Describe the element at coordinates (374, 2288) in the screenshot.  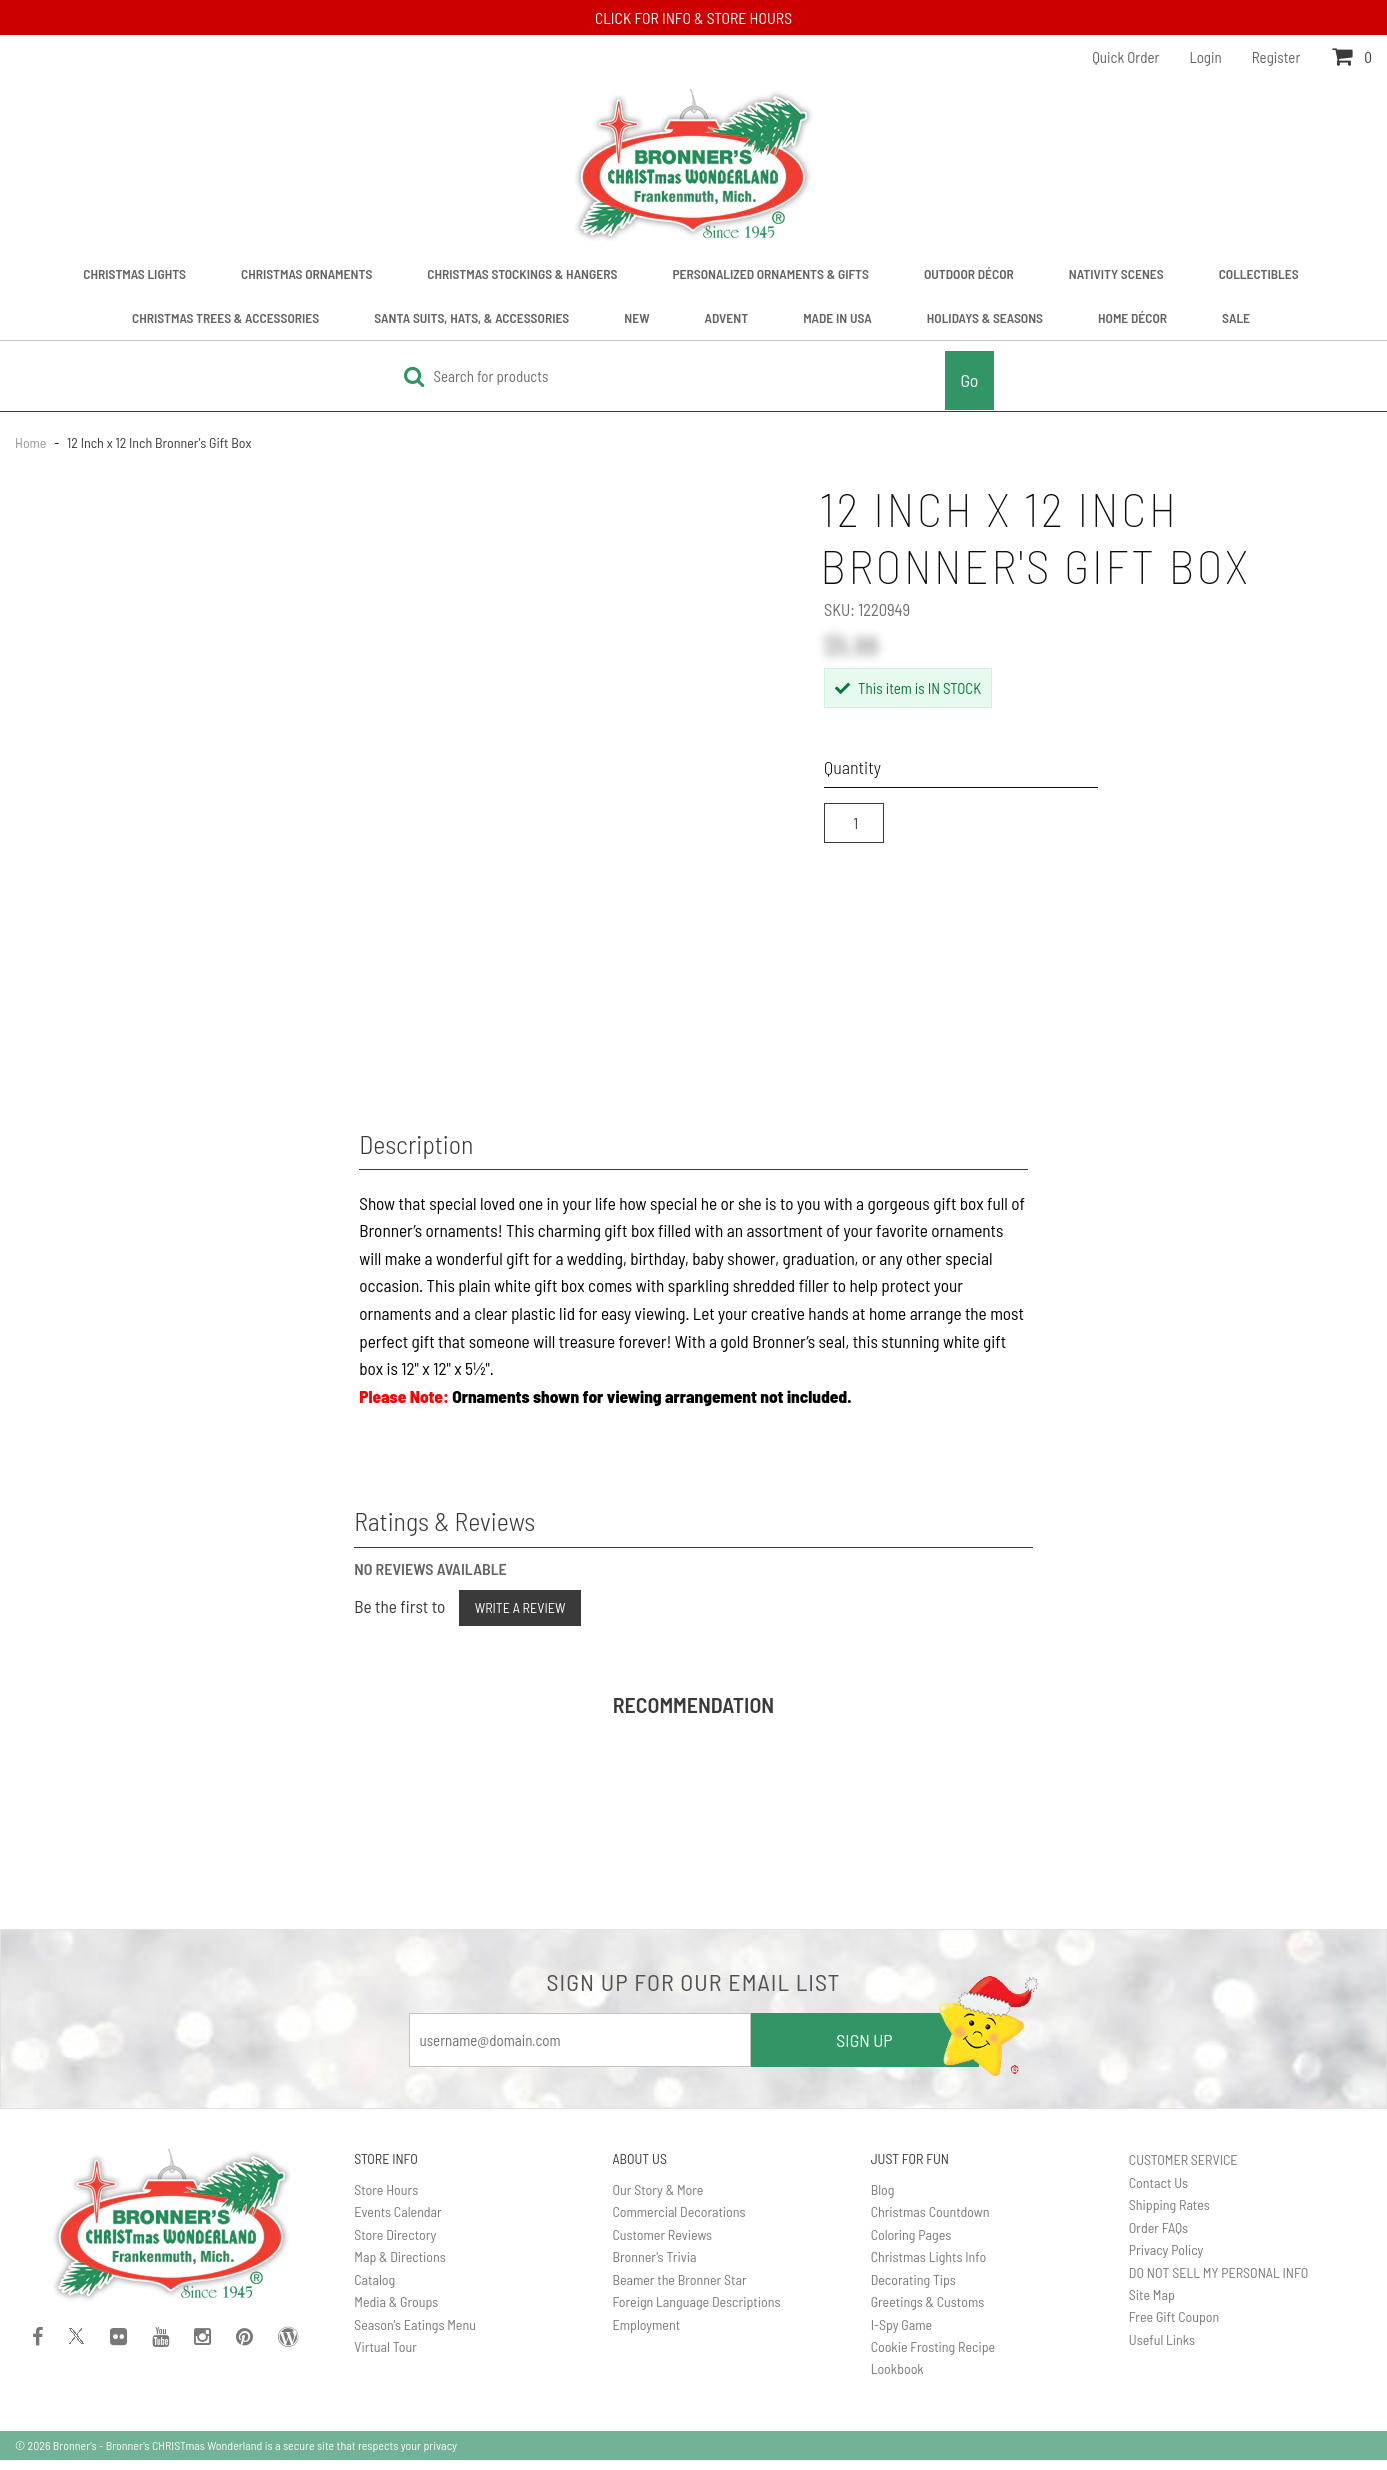
I see `Catalog` at that location.